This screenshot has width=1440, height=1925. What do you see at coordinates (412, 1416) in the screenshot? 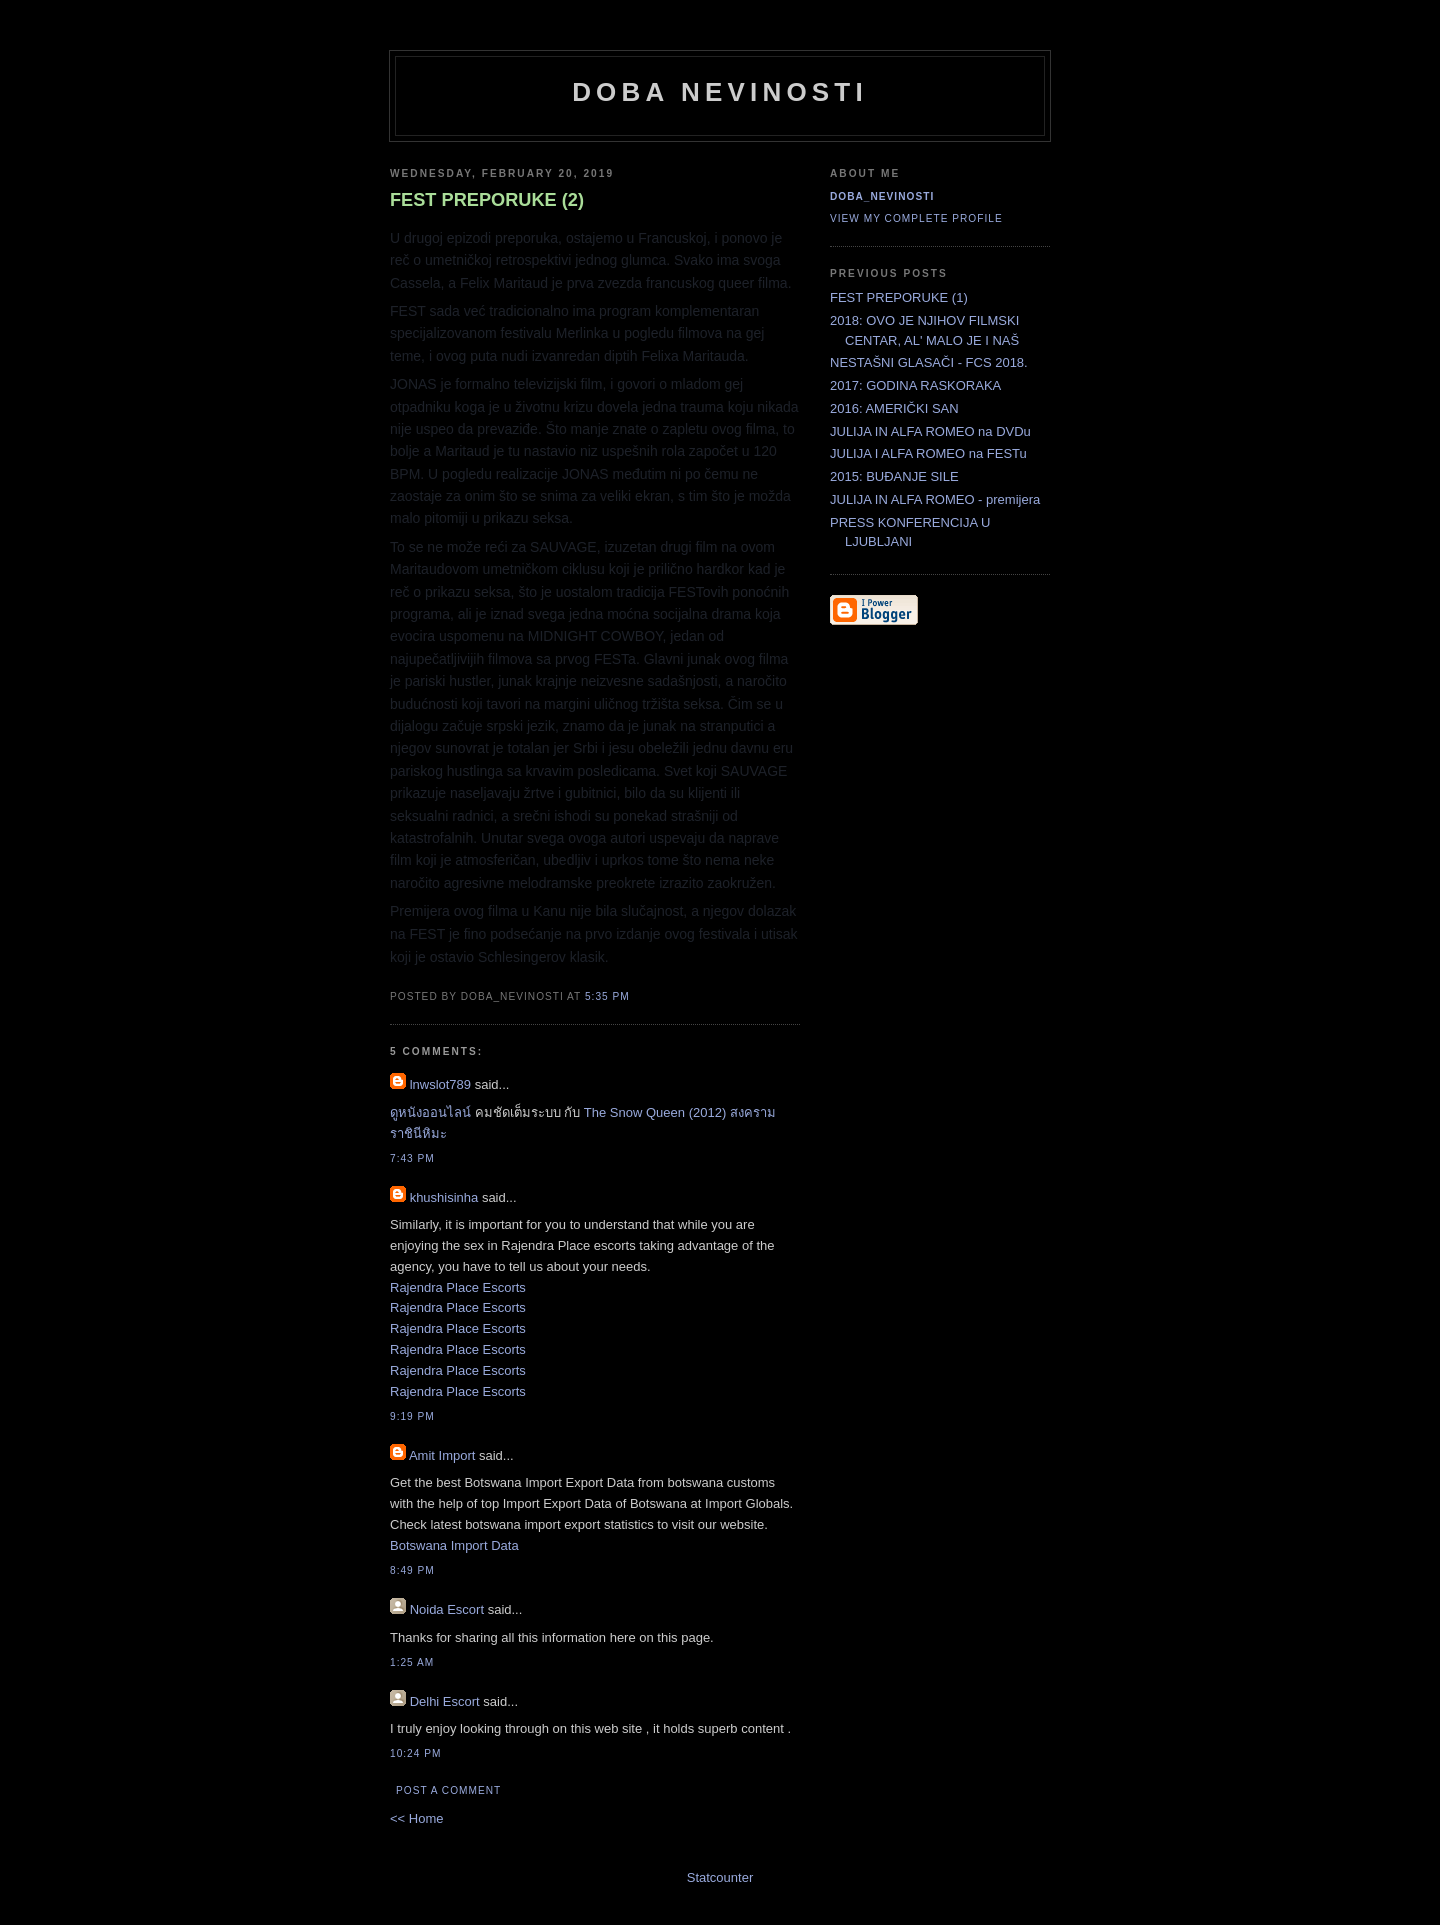
I see `9:19 PM` at bounding box center [412, 1416].